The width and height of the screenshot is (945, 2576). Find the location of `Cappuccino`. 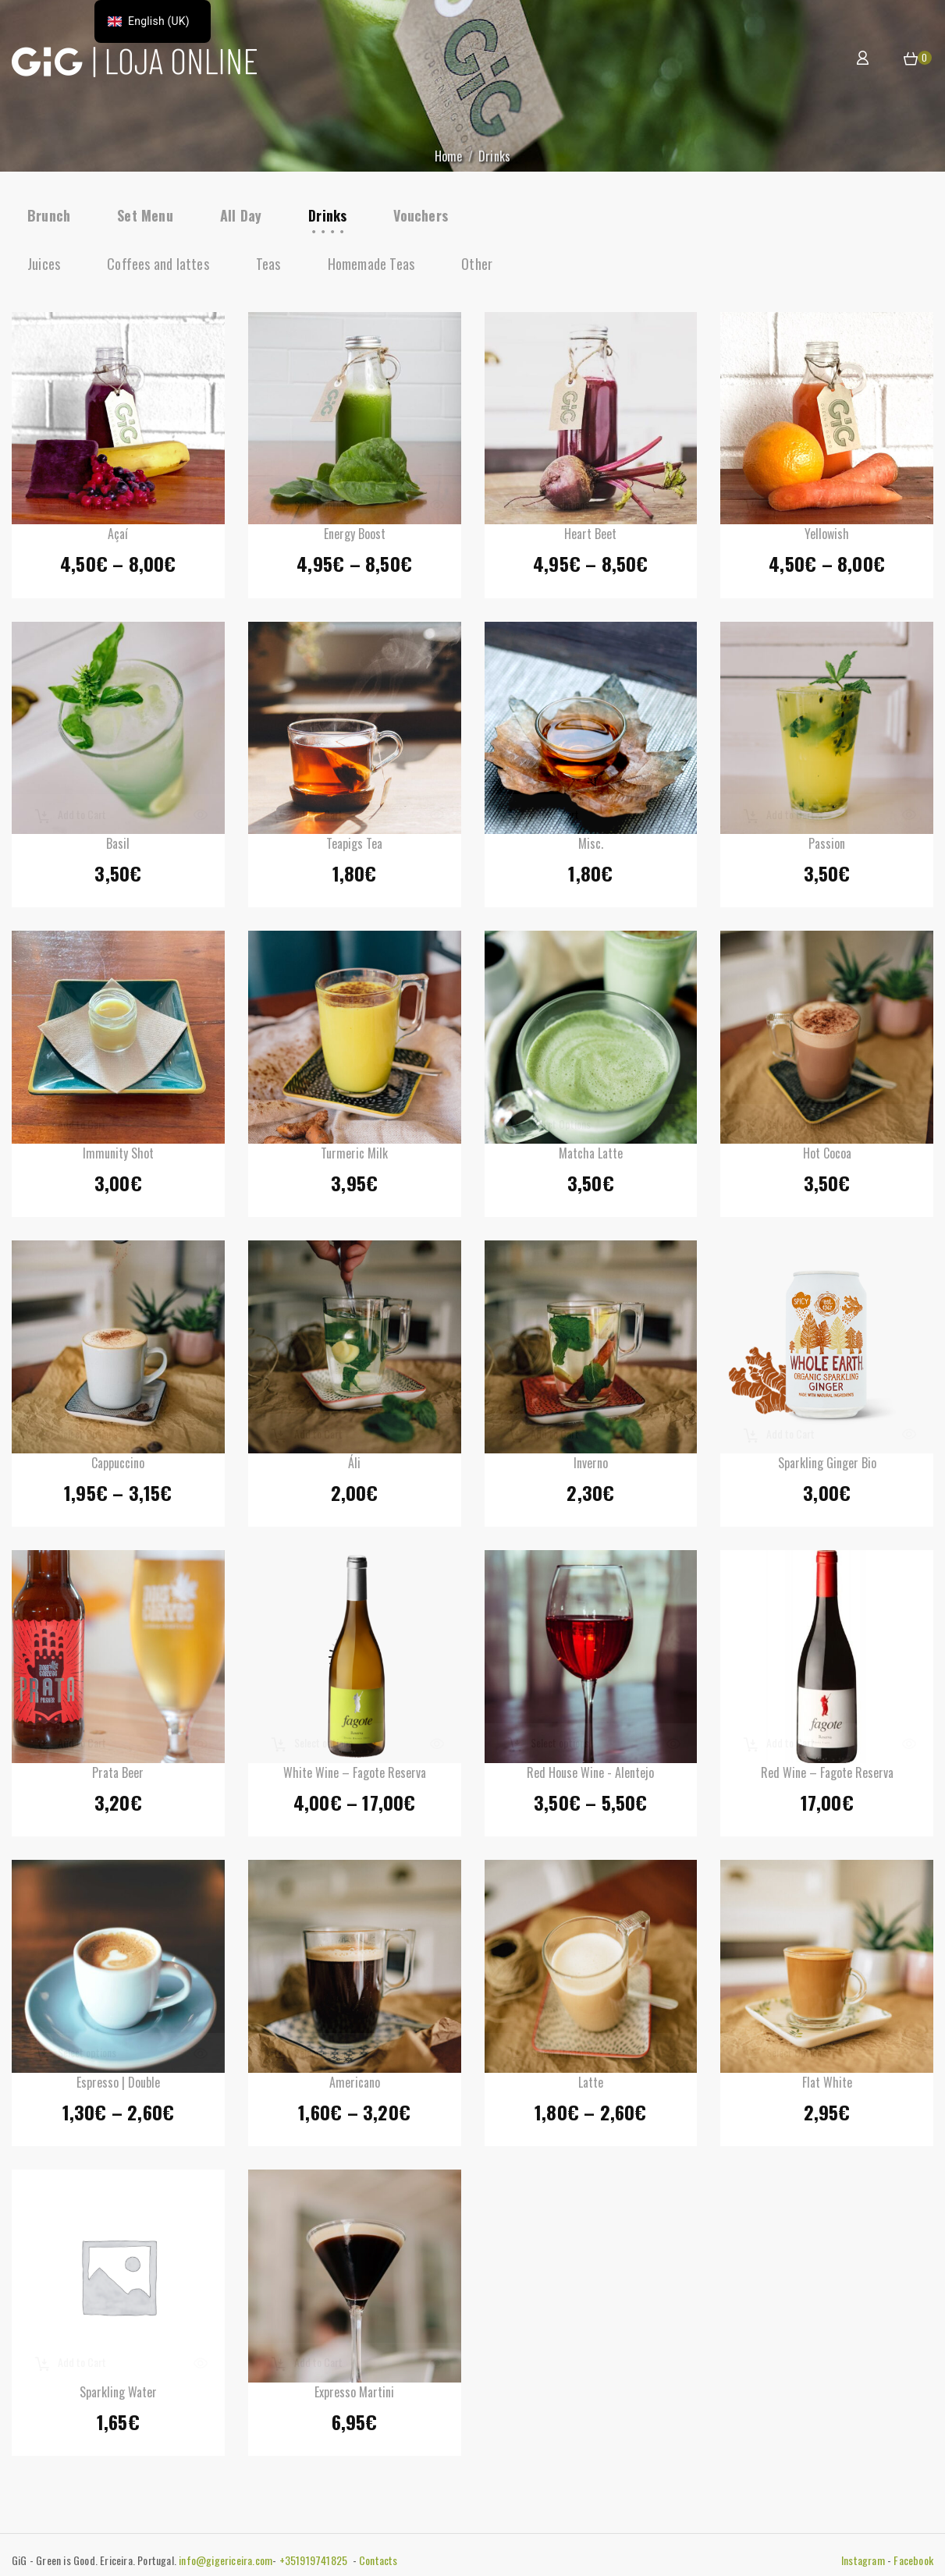

Cappuccino is located at coordinates (117, 1466).